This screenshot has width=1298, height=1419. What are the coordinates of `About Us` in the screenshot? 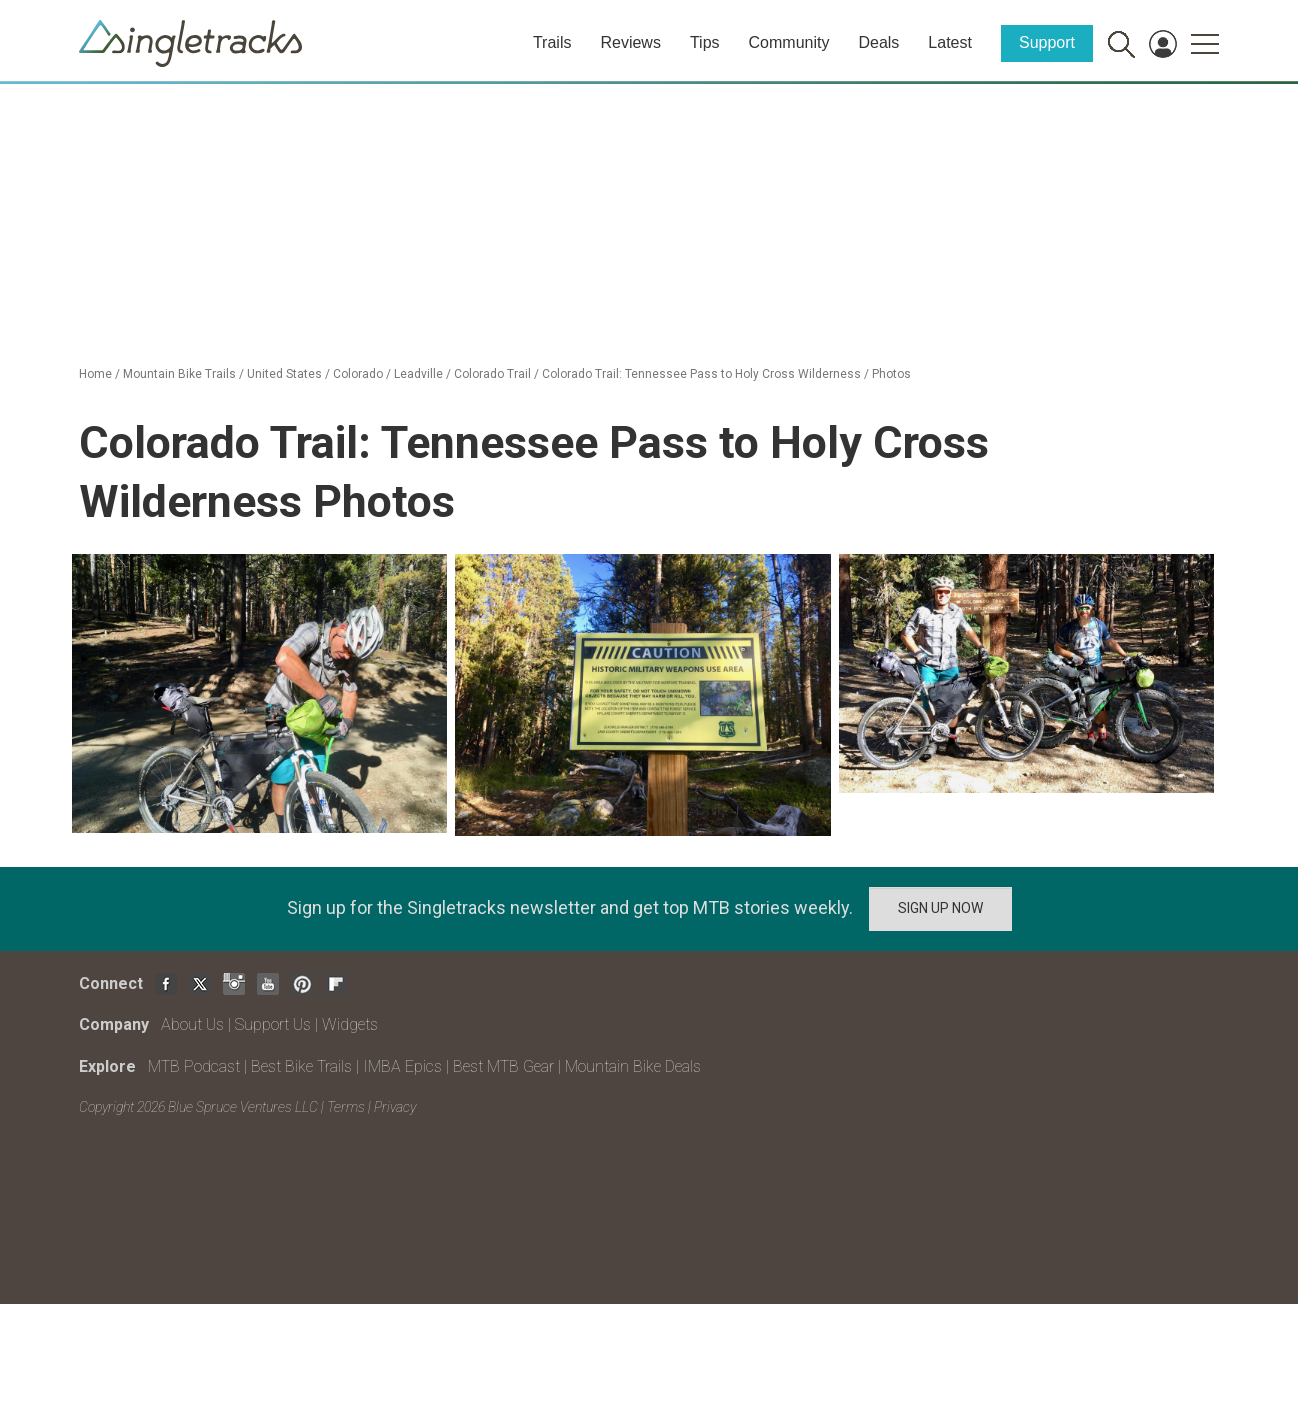 It's located at (192, 1024).